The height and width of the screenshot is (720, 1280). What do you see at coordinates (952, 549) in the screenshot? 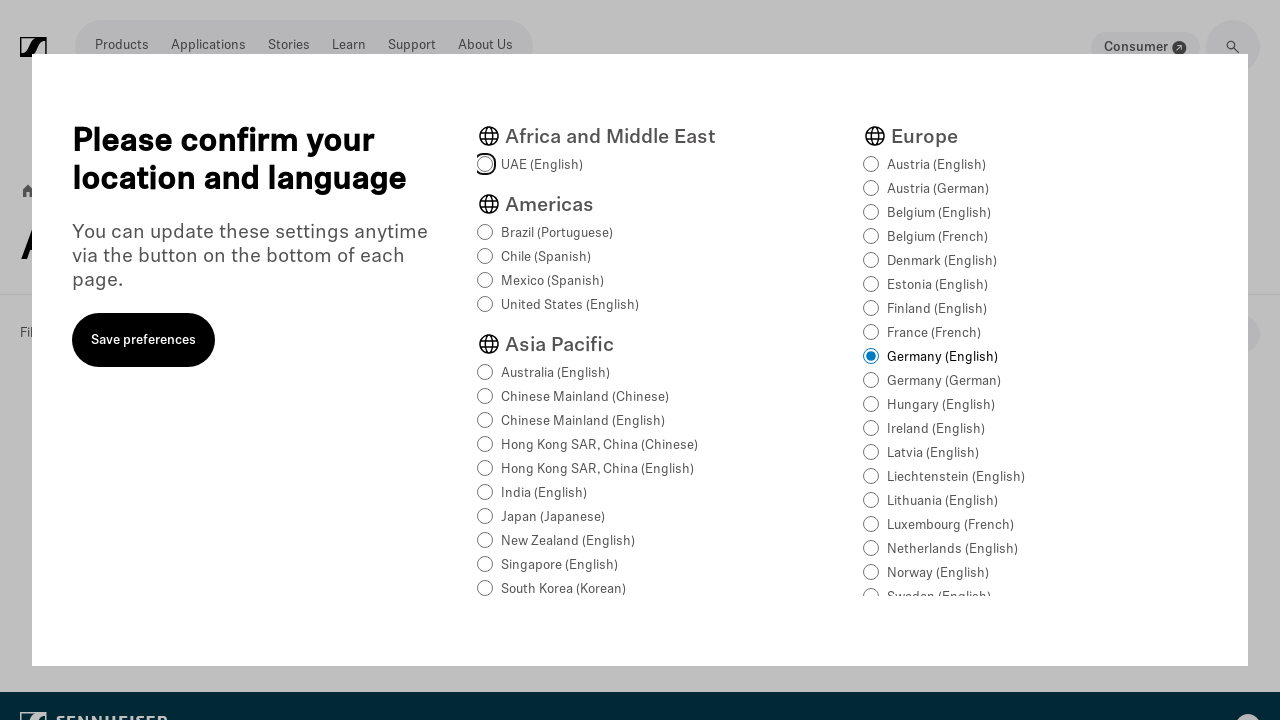
I see `Netherlands (English)` at bounding box center [952, 549].